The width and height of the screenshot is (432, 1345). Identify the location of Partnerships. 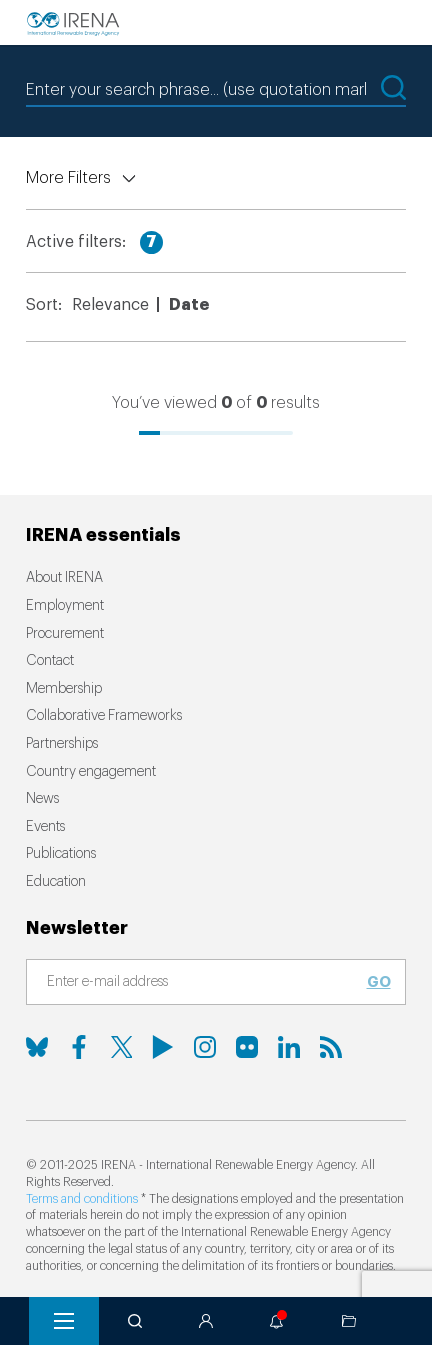
(62, 744).